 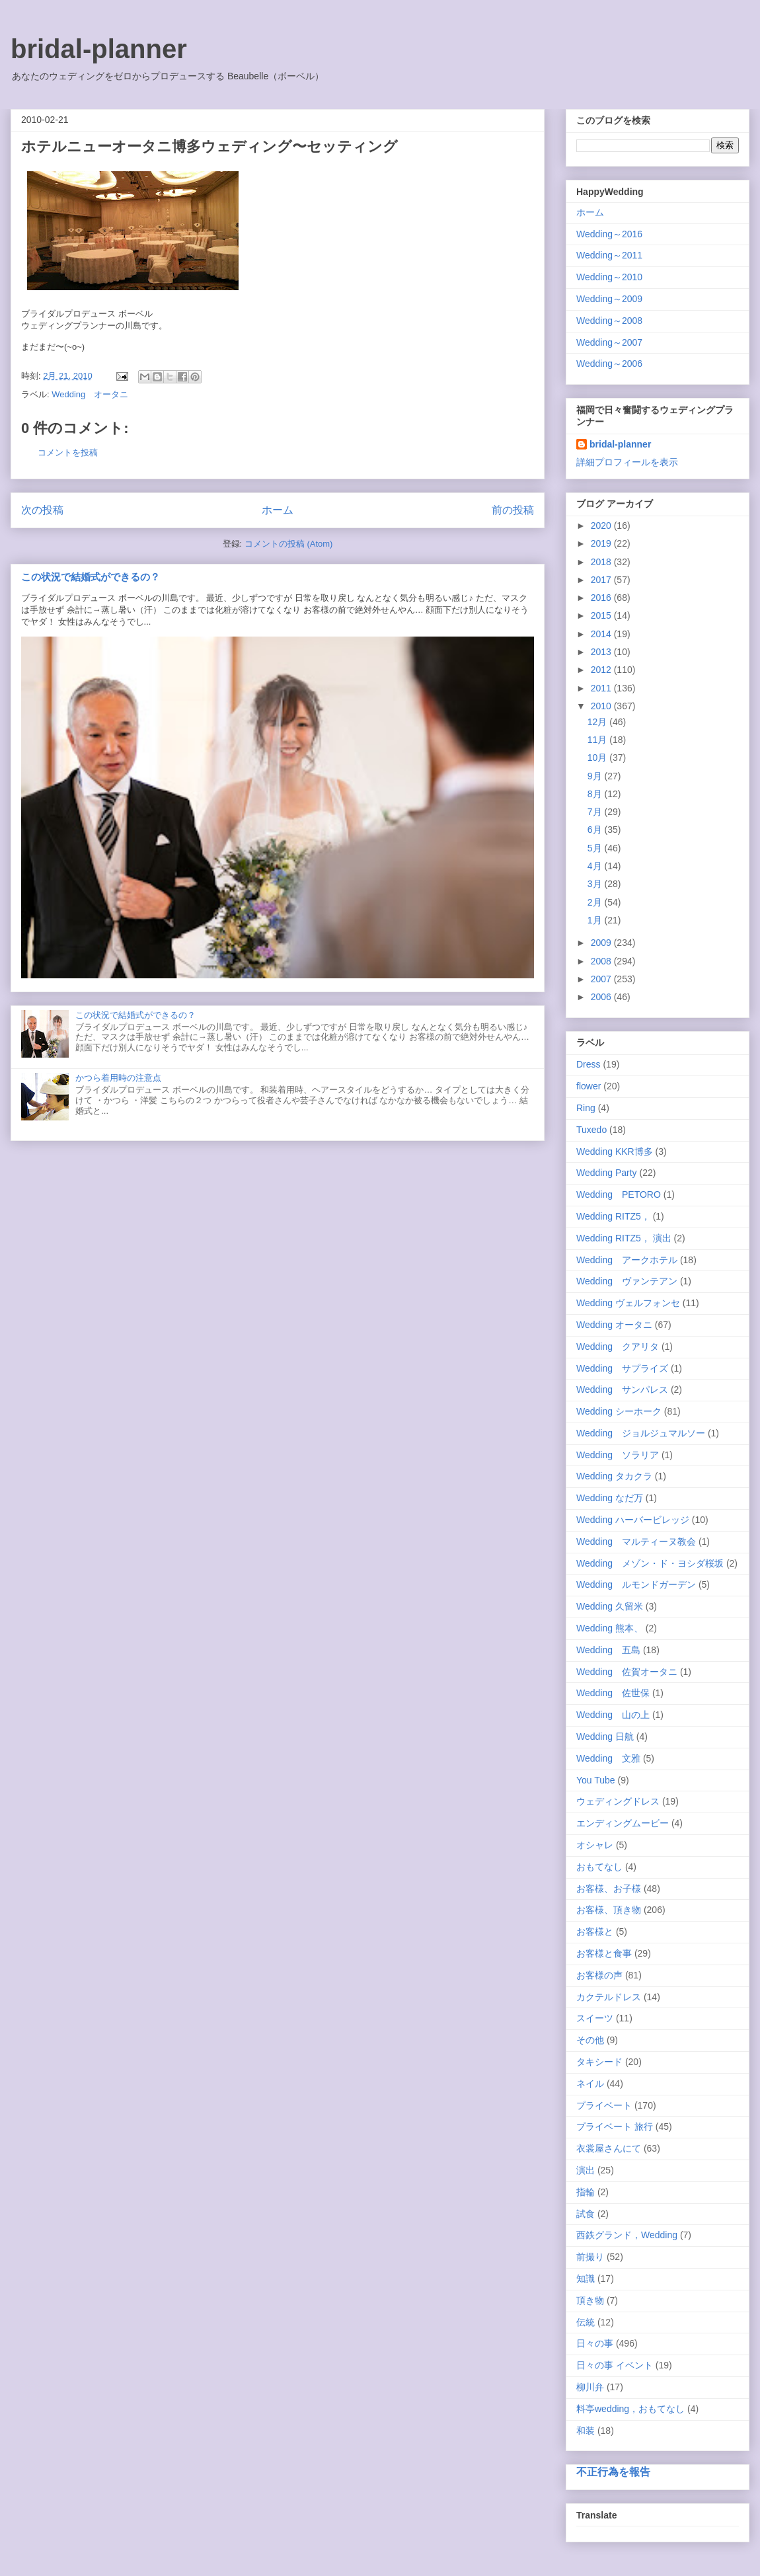 What do you see at coordinates (99, 48) in the screenshot?
I see `bridal-planner` at bounding box center [99, 48].